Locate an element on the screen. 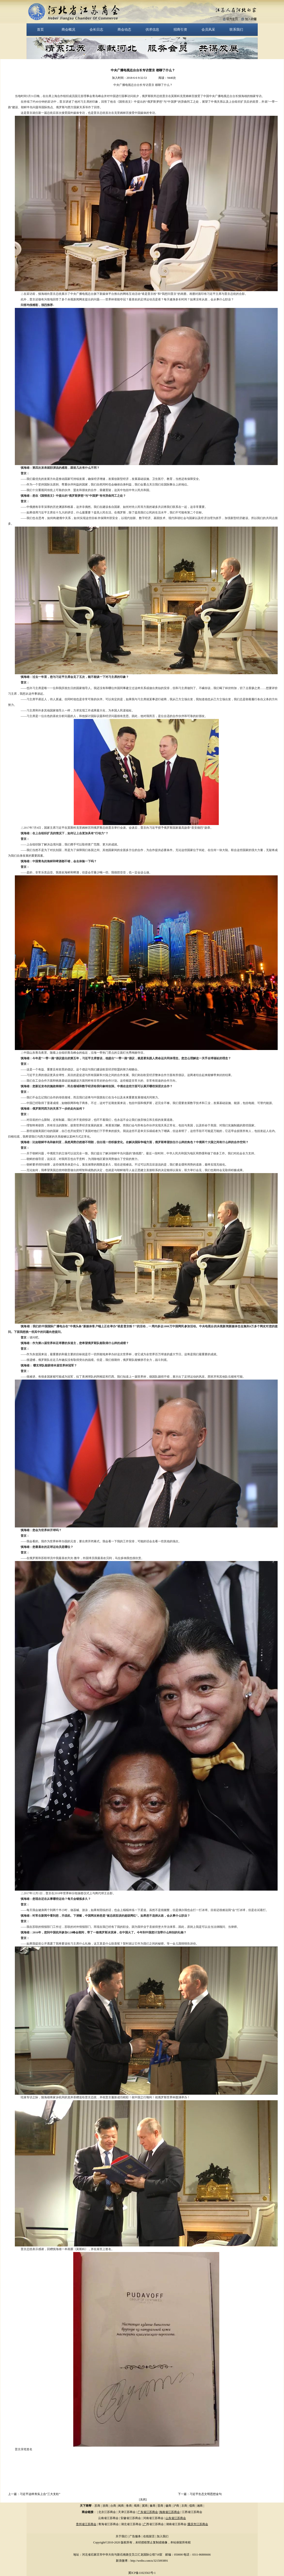  在线留言 is located at coordinates (149, 2536).